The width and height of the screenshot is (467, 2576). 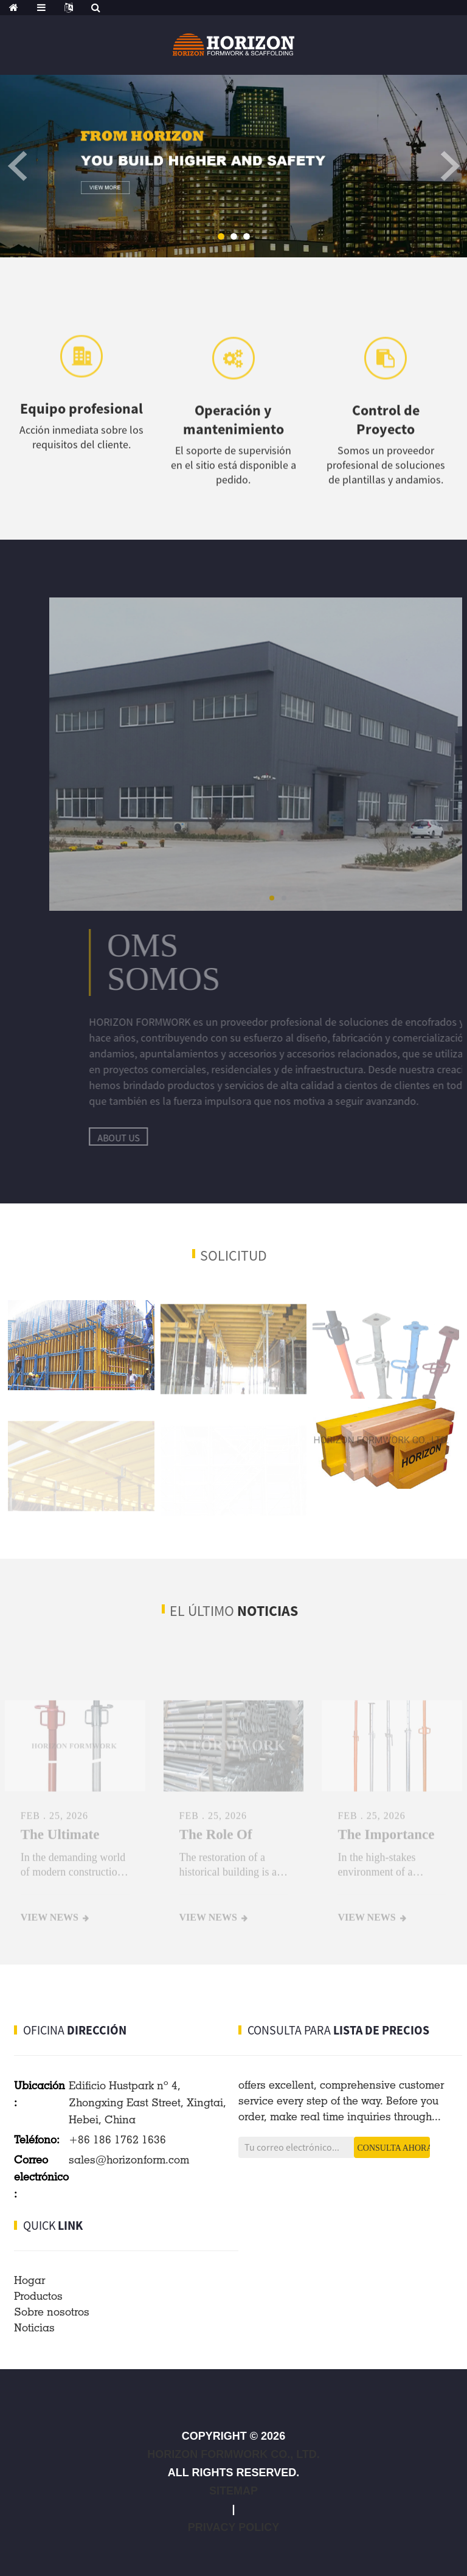 What do you see at coordinates (34, 2327) in the screenshot?
I see `Noticias` at bounding box center [34, 2327].